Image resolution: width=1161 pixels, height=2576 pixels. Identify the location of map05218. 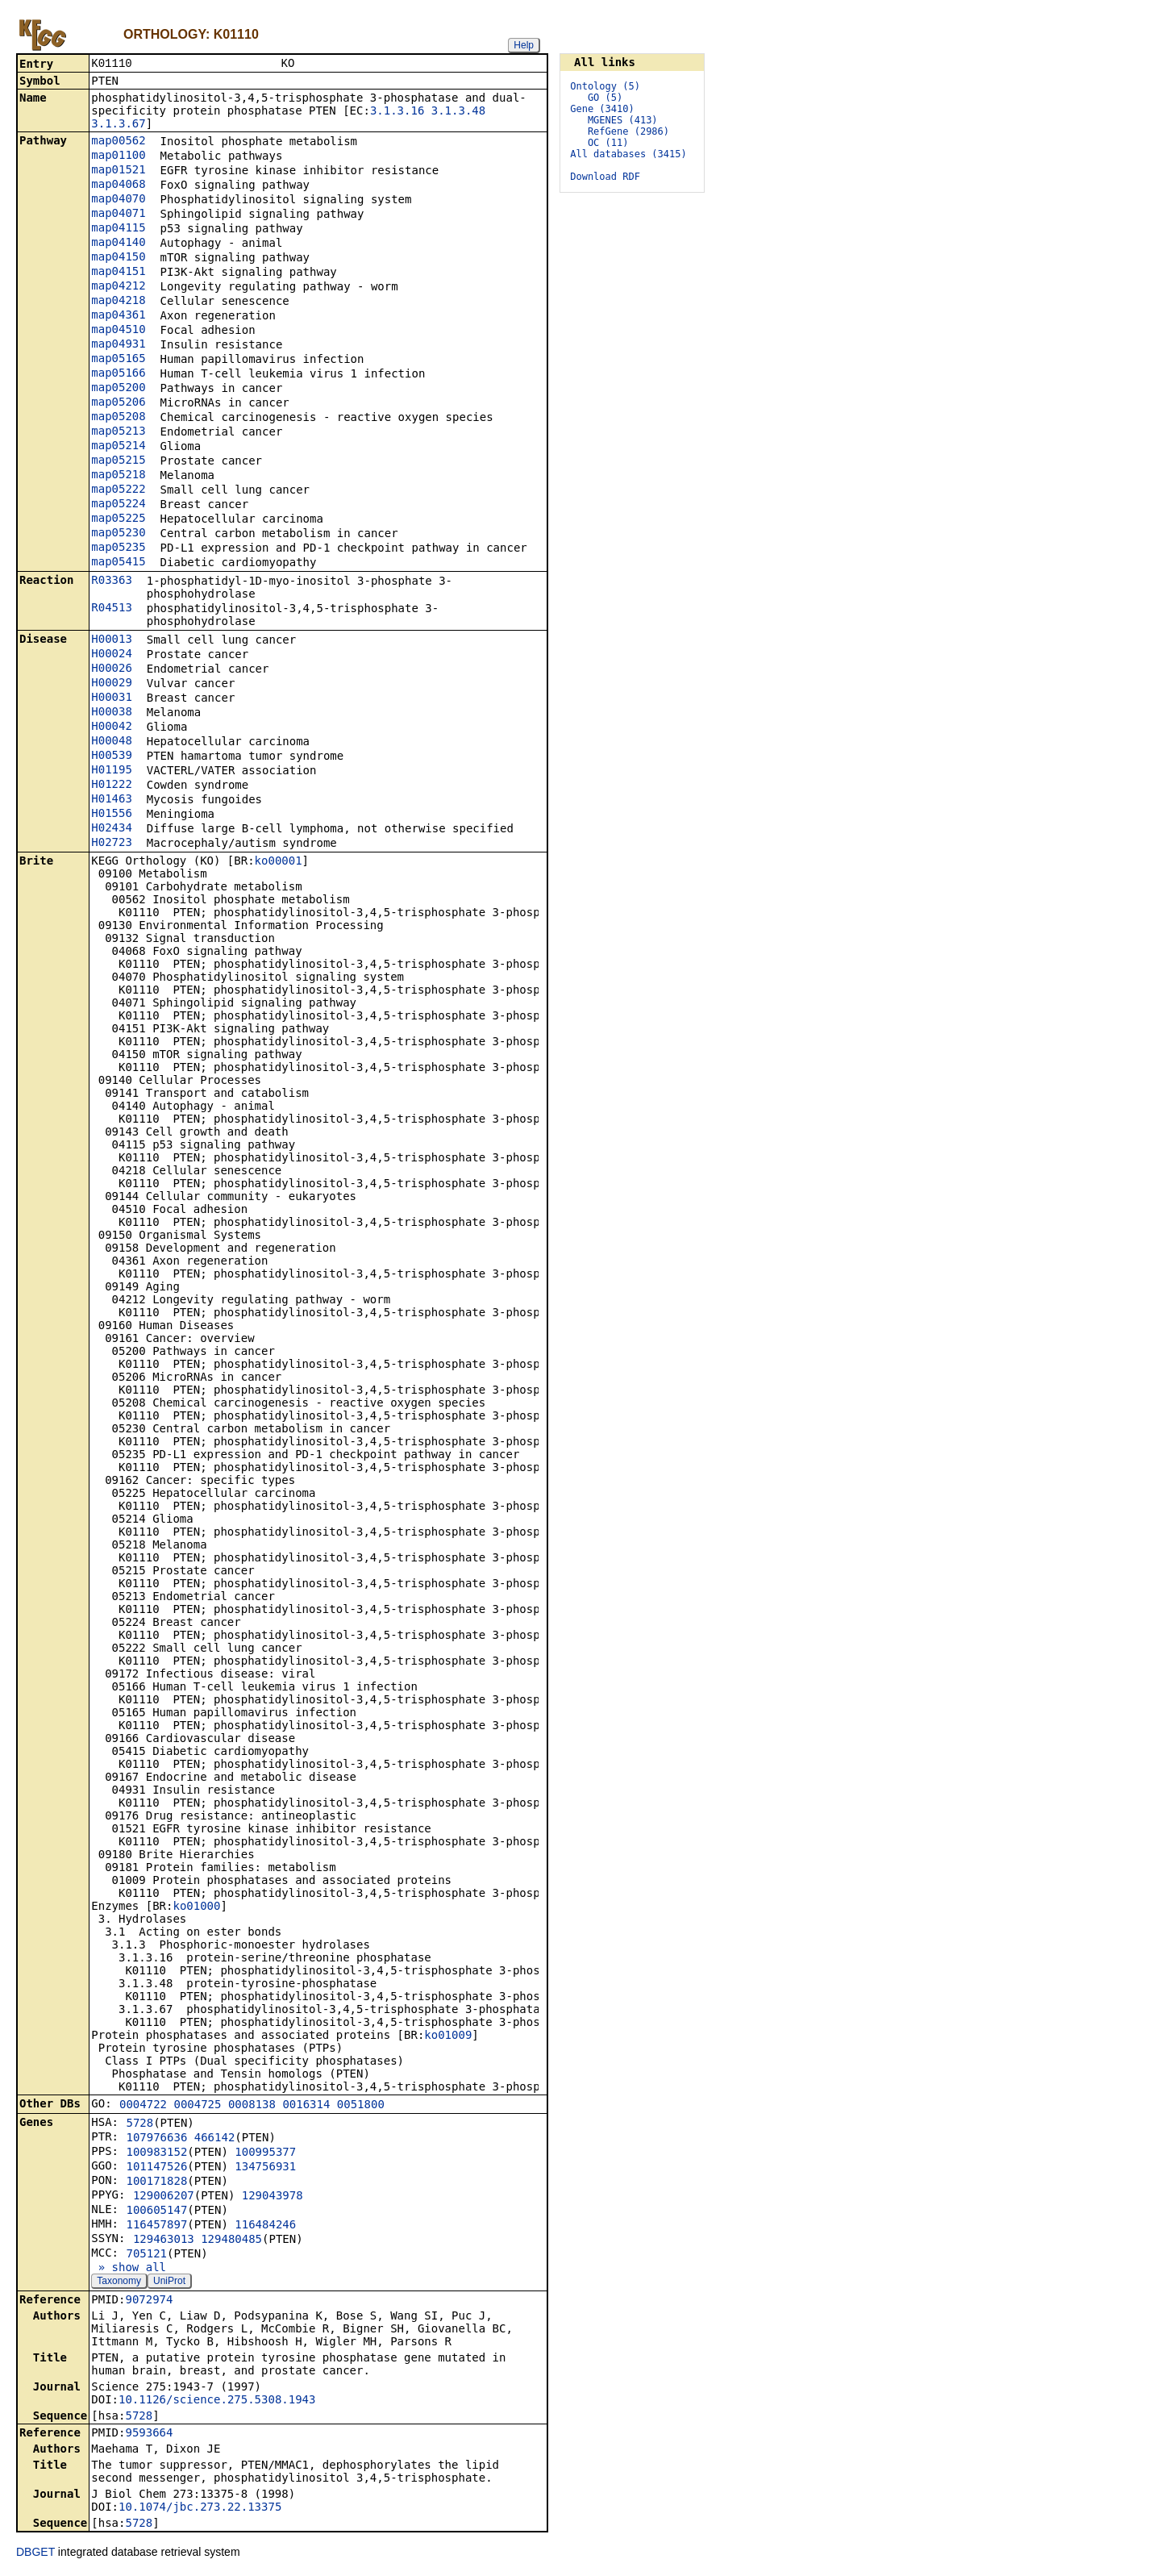
(118, 475).